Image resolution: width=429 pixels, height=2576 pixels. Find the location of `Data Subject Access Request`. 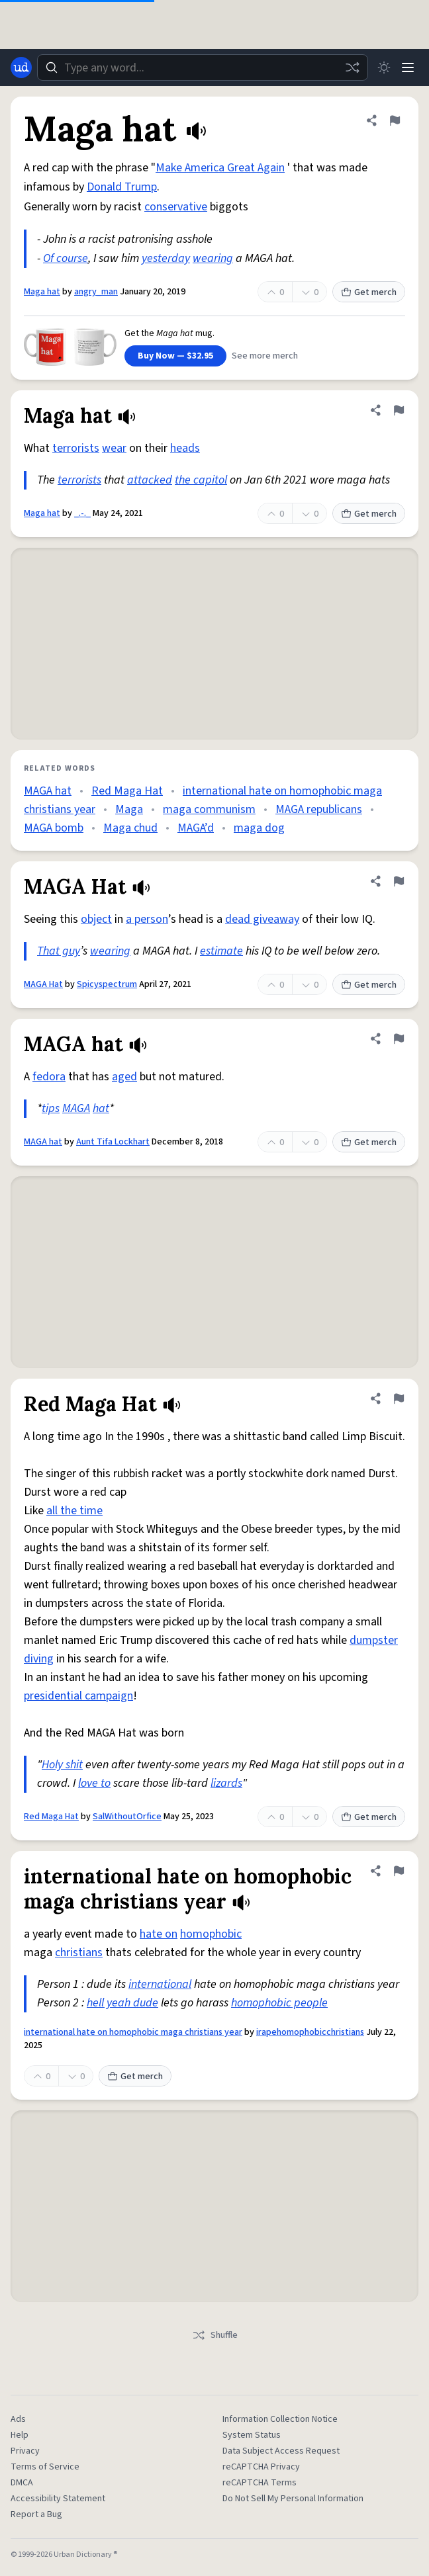

Data Subject Access Request is located at coordinates (281, 2451).